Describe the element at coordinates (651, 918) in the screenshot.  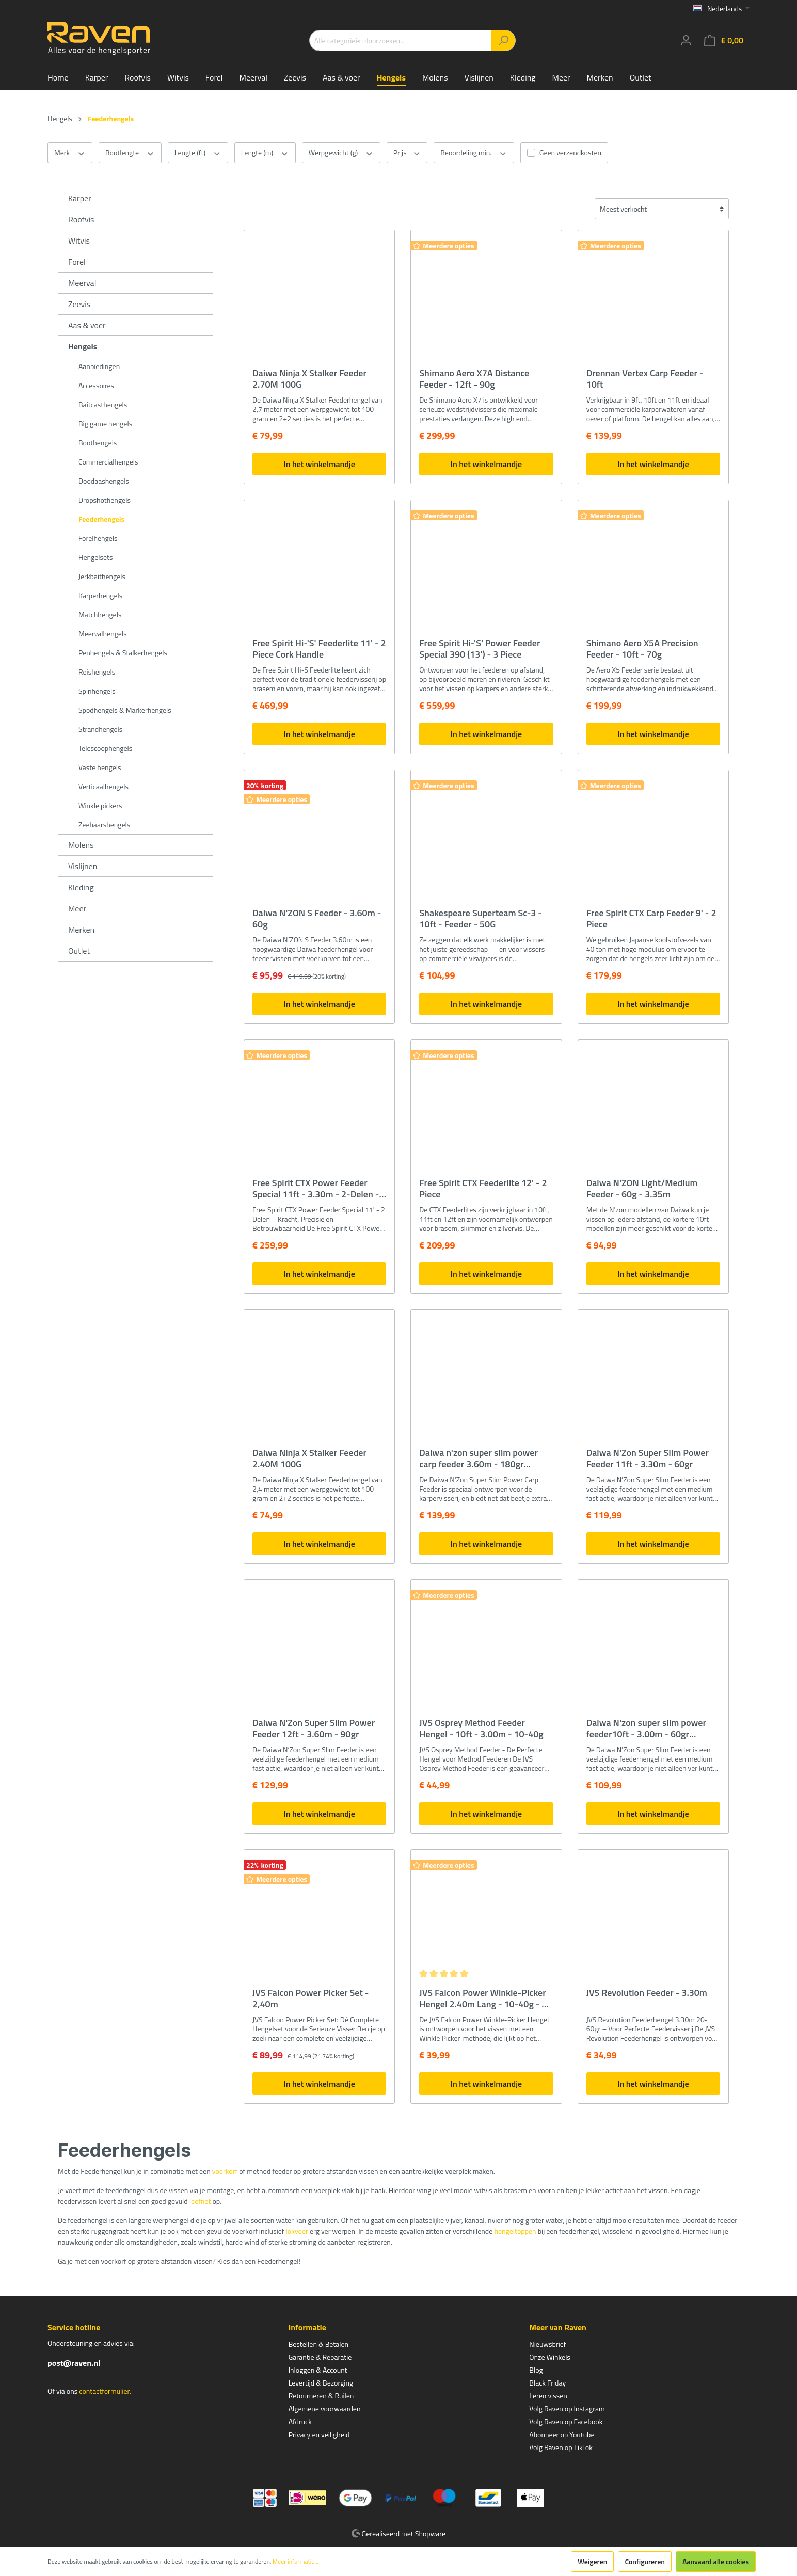
I see `Free Spirit CTX Carp Feeder 9' - 2 Piece` at that location.